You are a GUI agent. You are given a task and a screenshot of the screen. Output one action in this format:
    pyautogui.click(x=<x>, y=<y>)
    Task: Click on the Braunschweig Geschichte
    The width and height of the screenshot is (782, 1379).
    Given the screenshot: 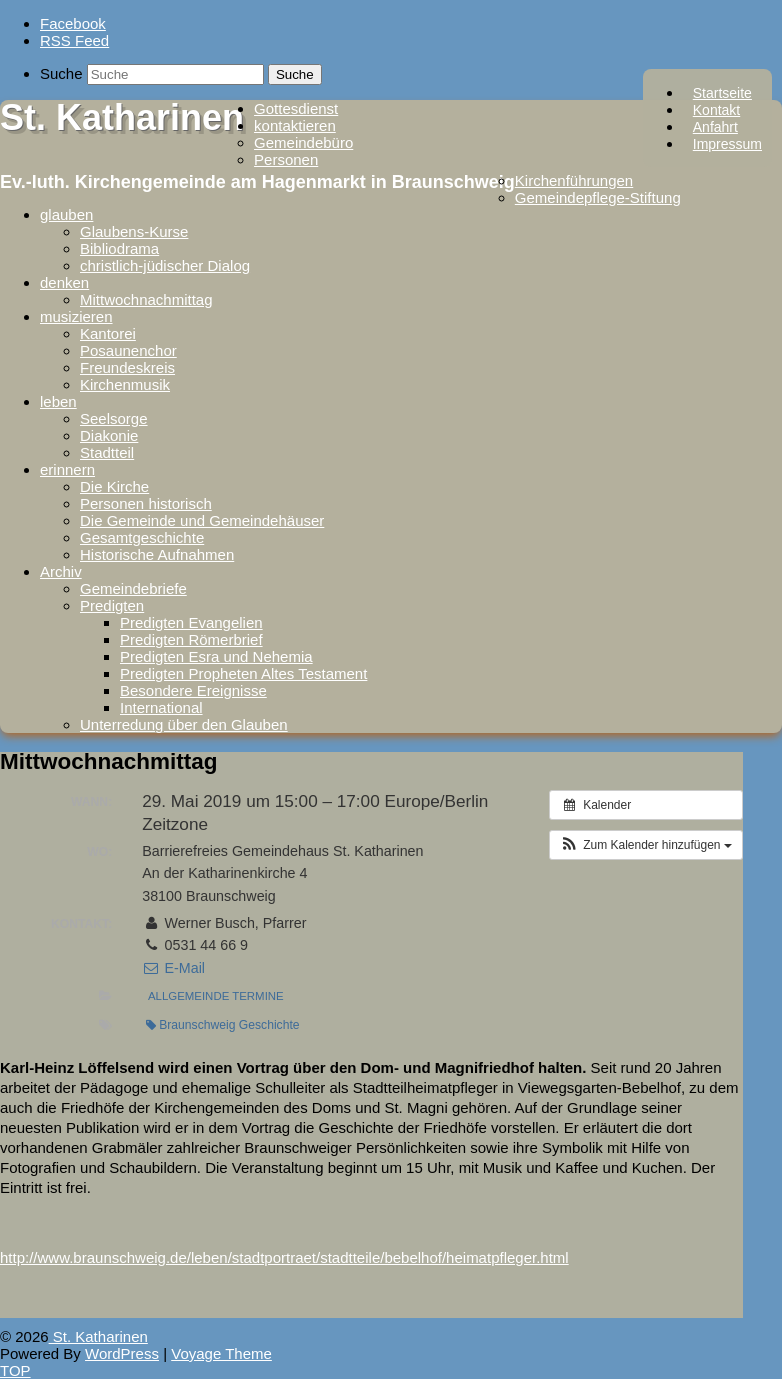 What is the action you would take?
    pyautogui.click(x=222, y=1025)
    